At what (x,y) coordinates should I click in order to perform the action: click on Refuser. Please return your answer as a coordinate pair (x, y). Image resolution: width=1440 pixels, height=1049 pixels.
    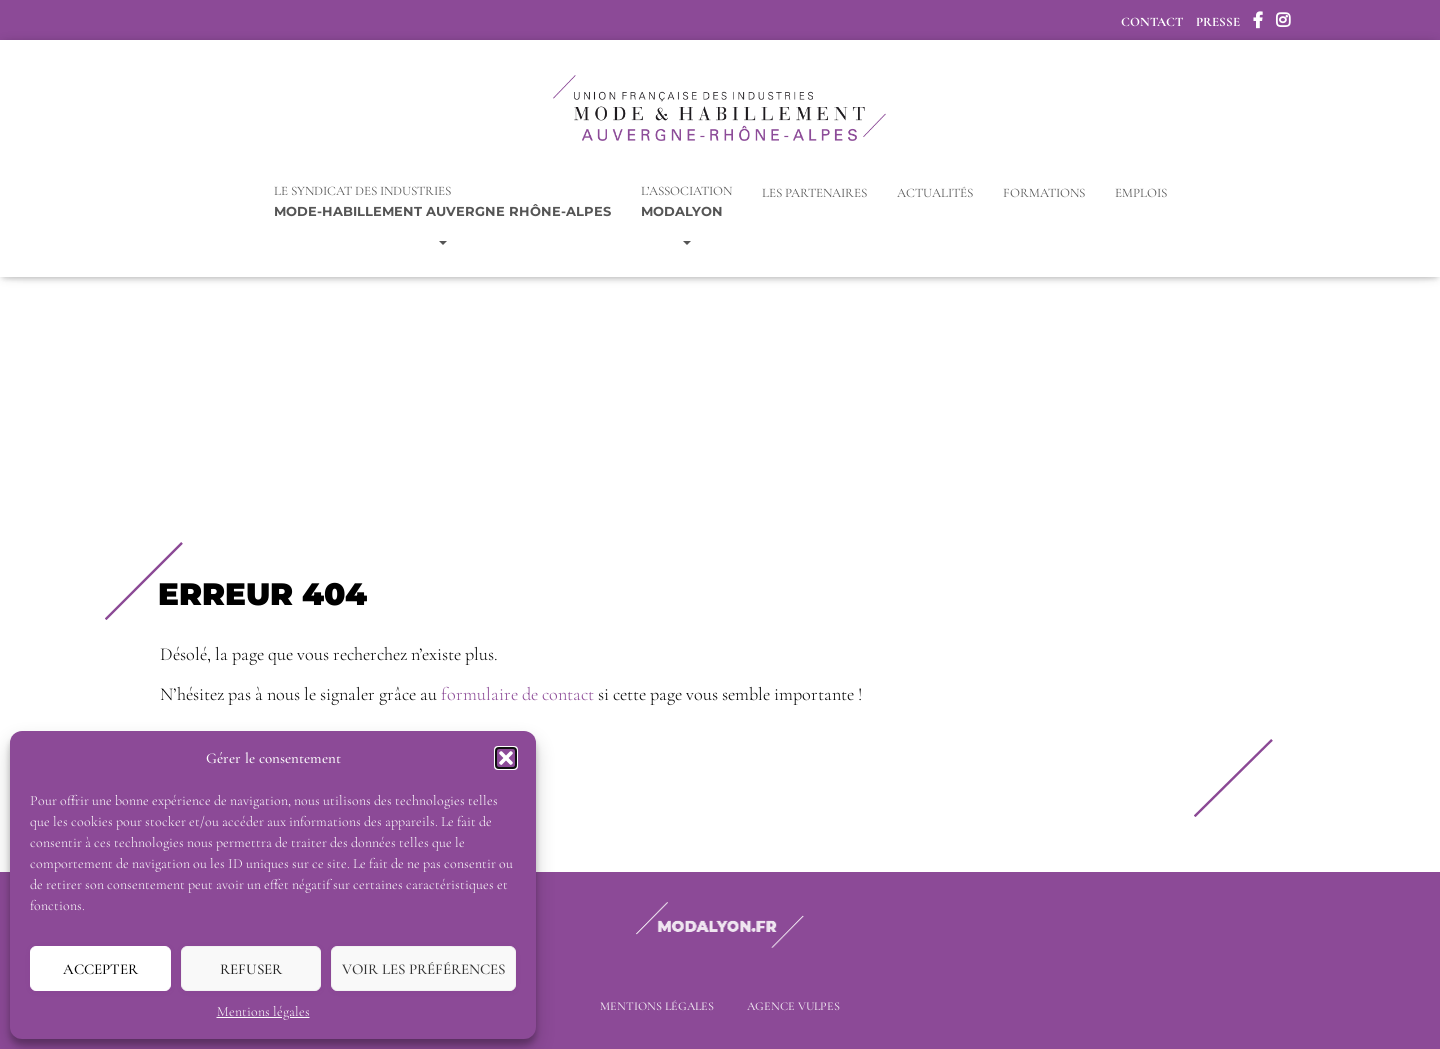
    Looking at the image, I should click on (251, 969).